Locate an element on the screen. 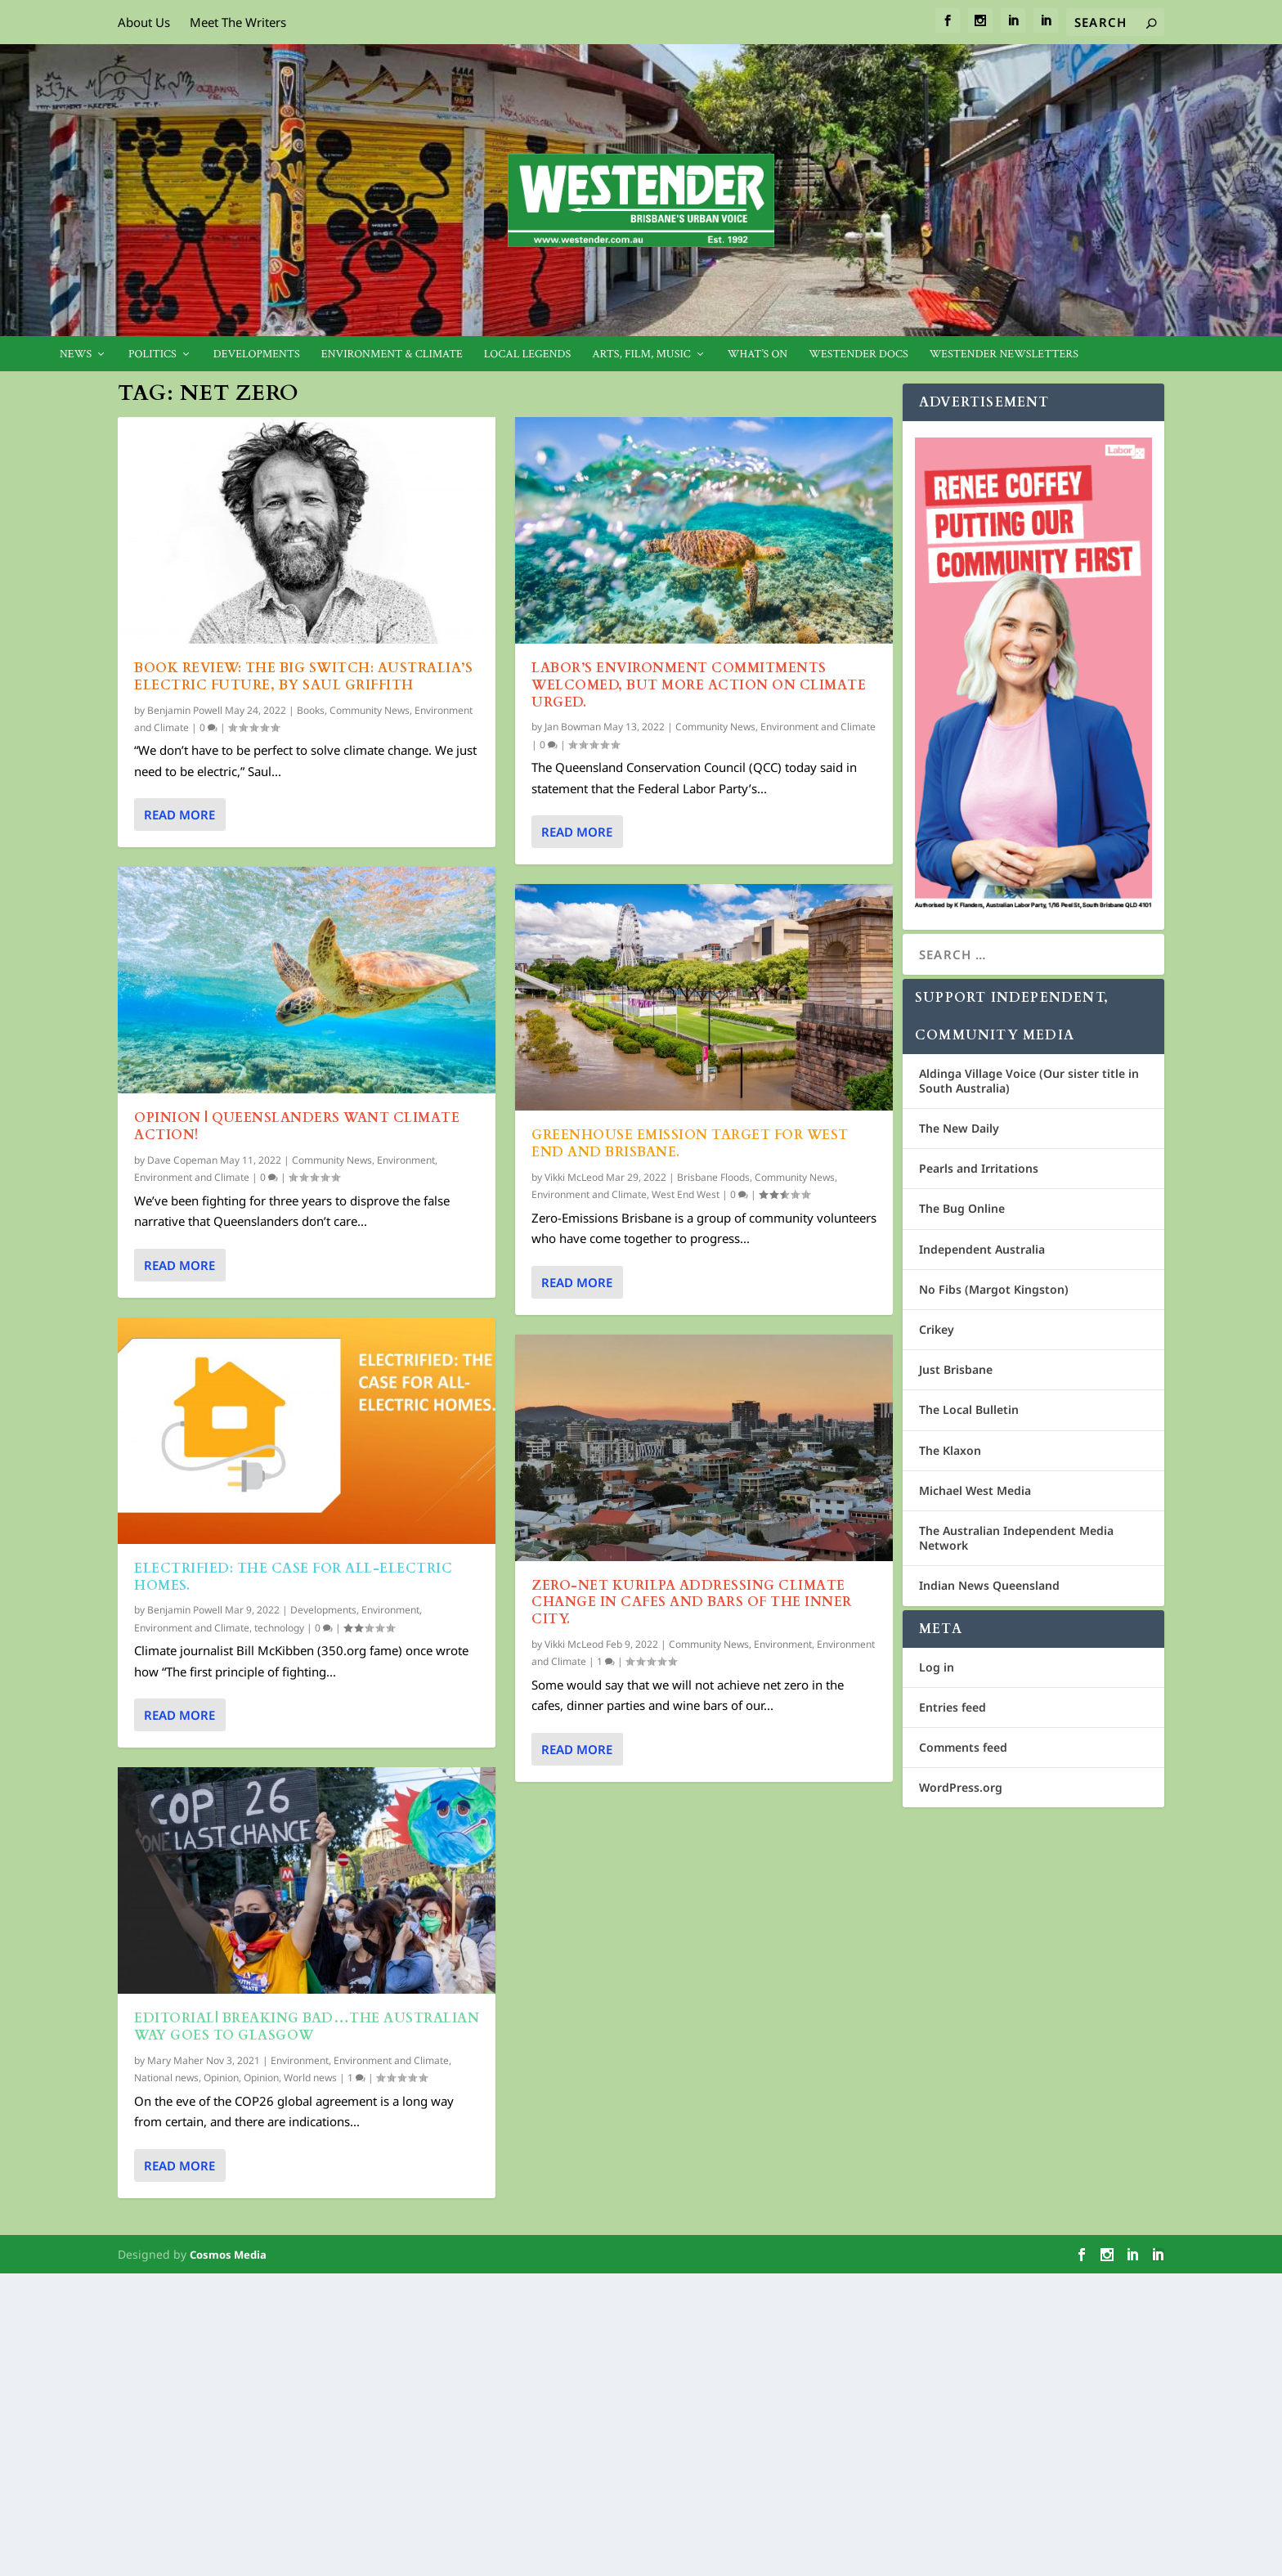  Read More is located at coordinates (179, 814).